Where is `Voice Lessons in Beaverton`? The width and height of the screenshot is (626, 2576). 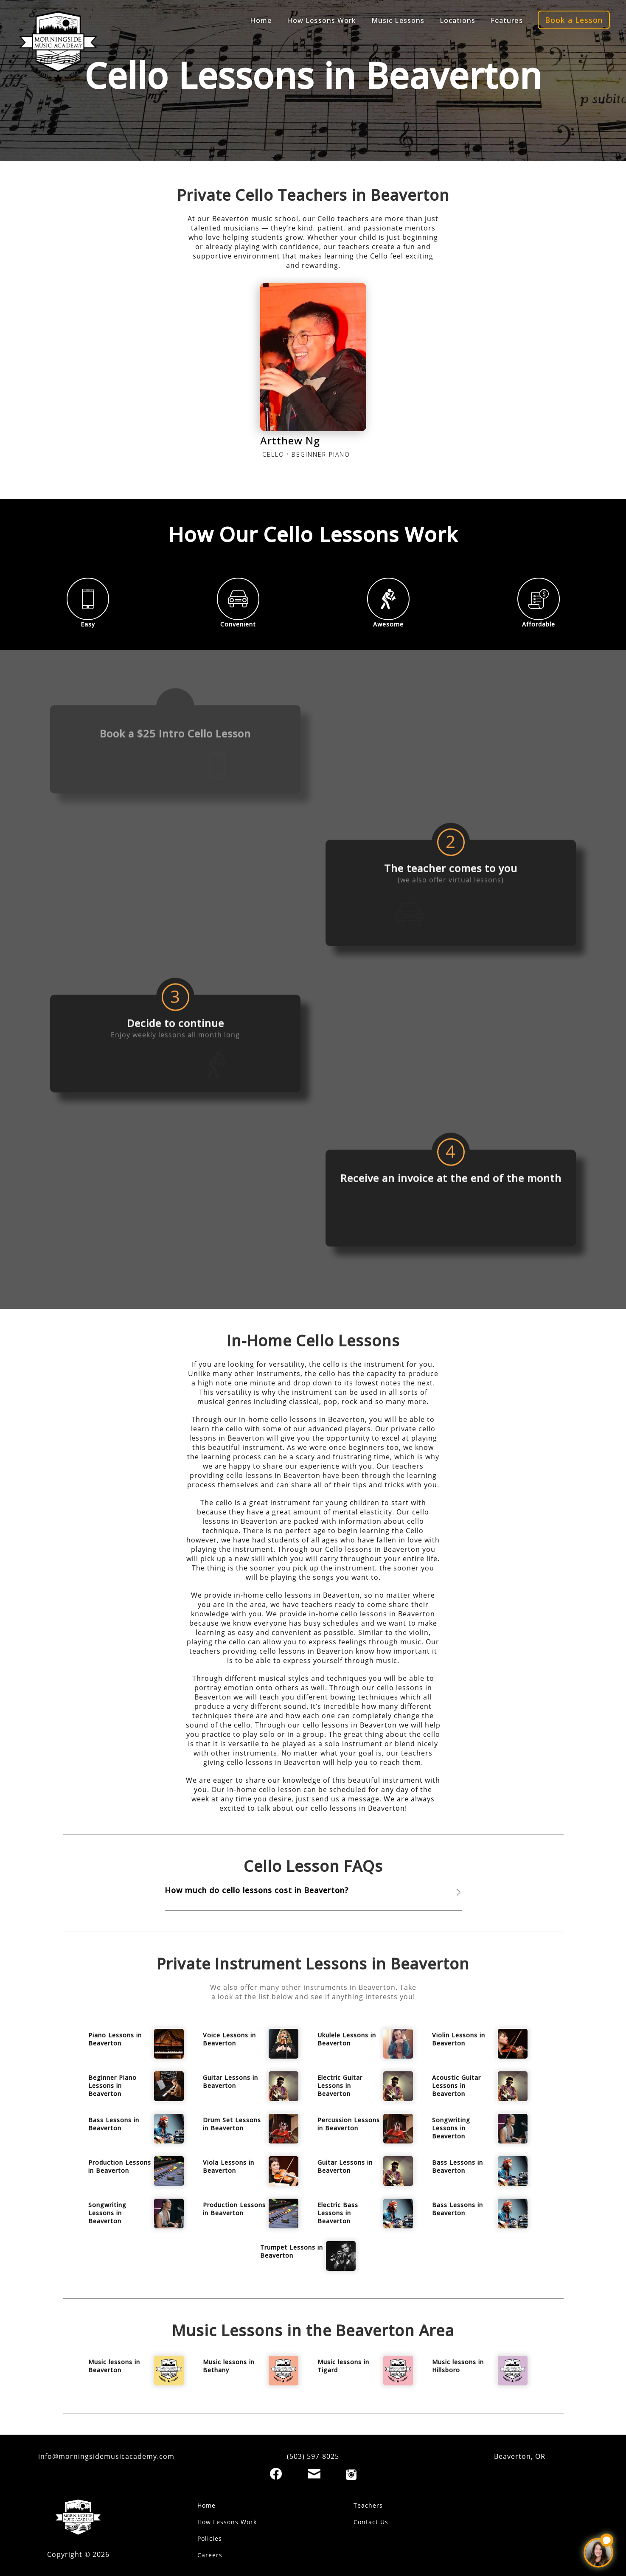
Voice Lessons in Beaverton is located at coordinates (229, 2039).